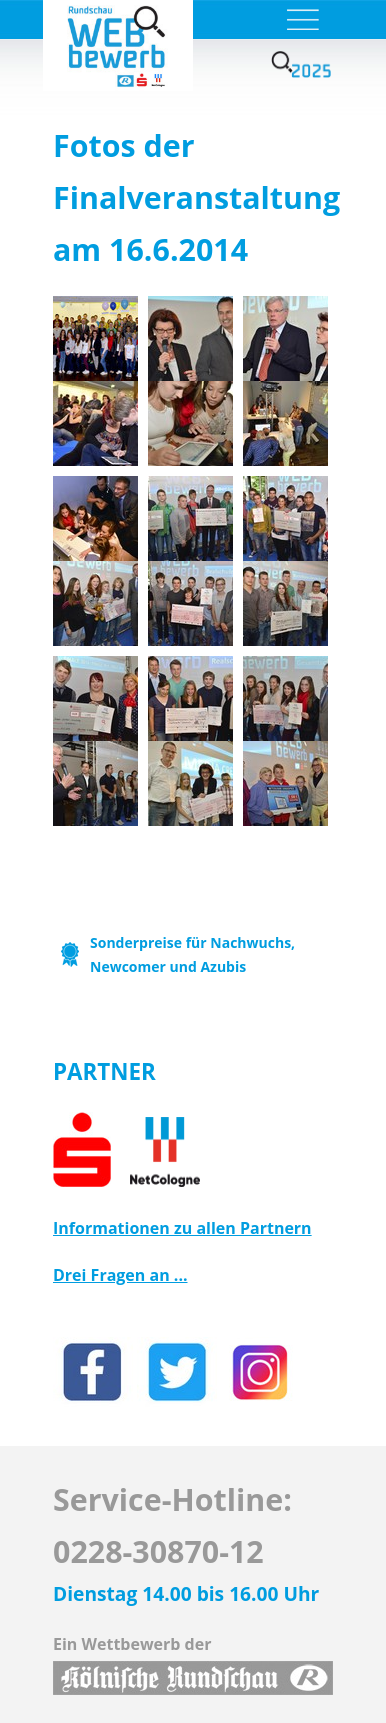 This screenshot has height=1723, width=386. What do you see at coordinates (120, 1275) in the screenshot?
I see `Drei Fragen an ...` at bounding box center [120, 1275].